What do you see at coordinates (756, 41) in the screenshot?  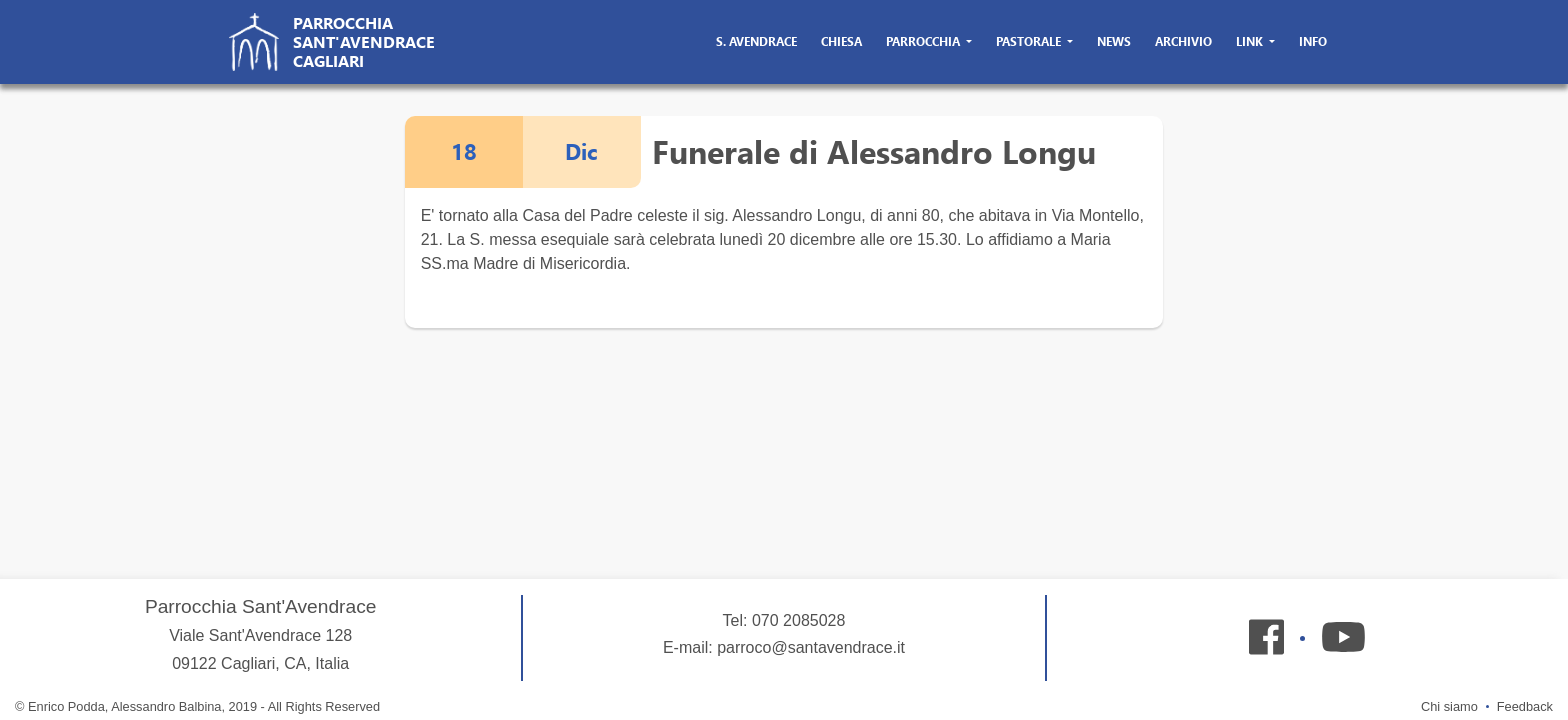 I see `s. avendrace` at bounding box center [756, 41].